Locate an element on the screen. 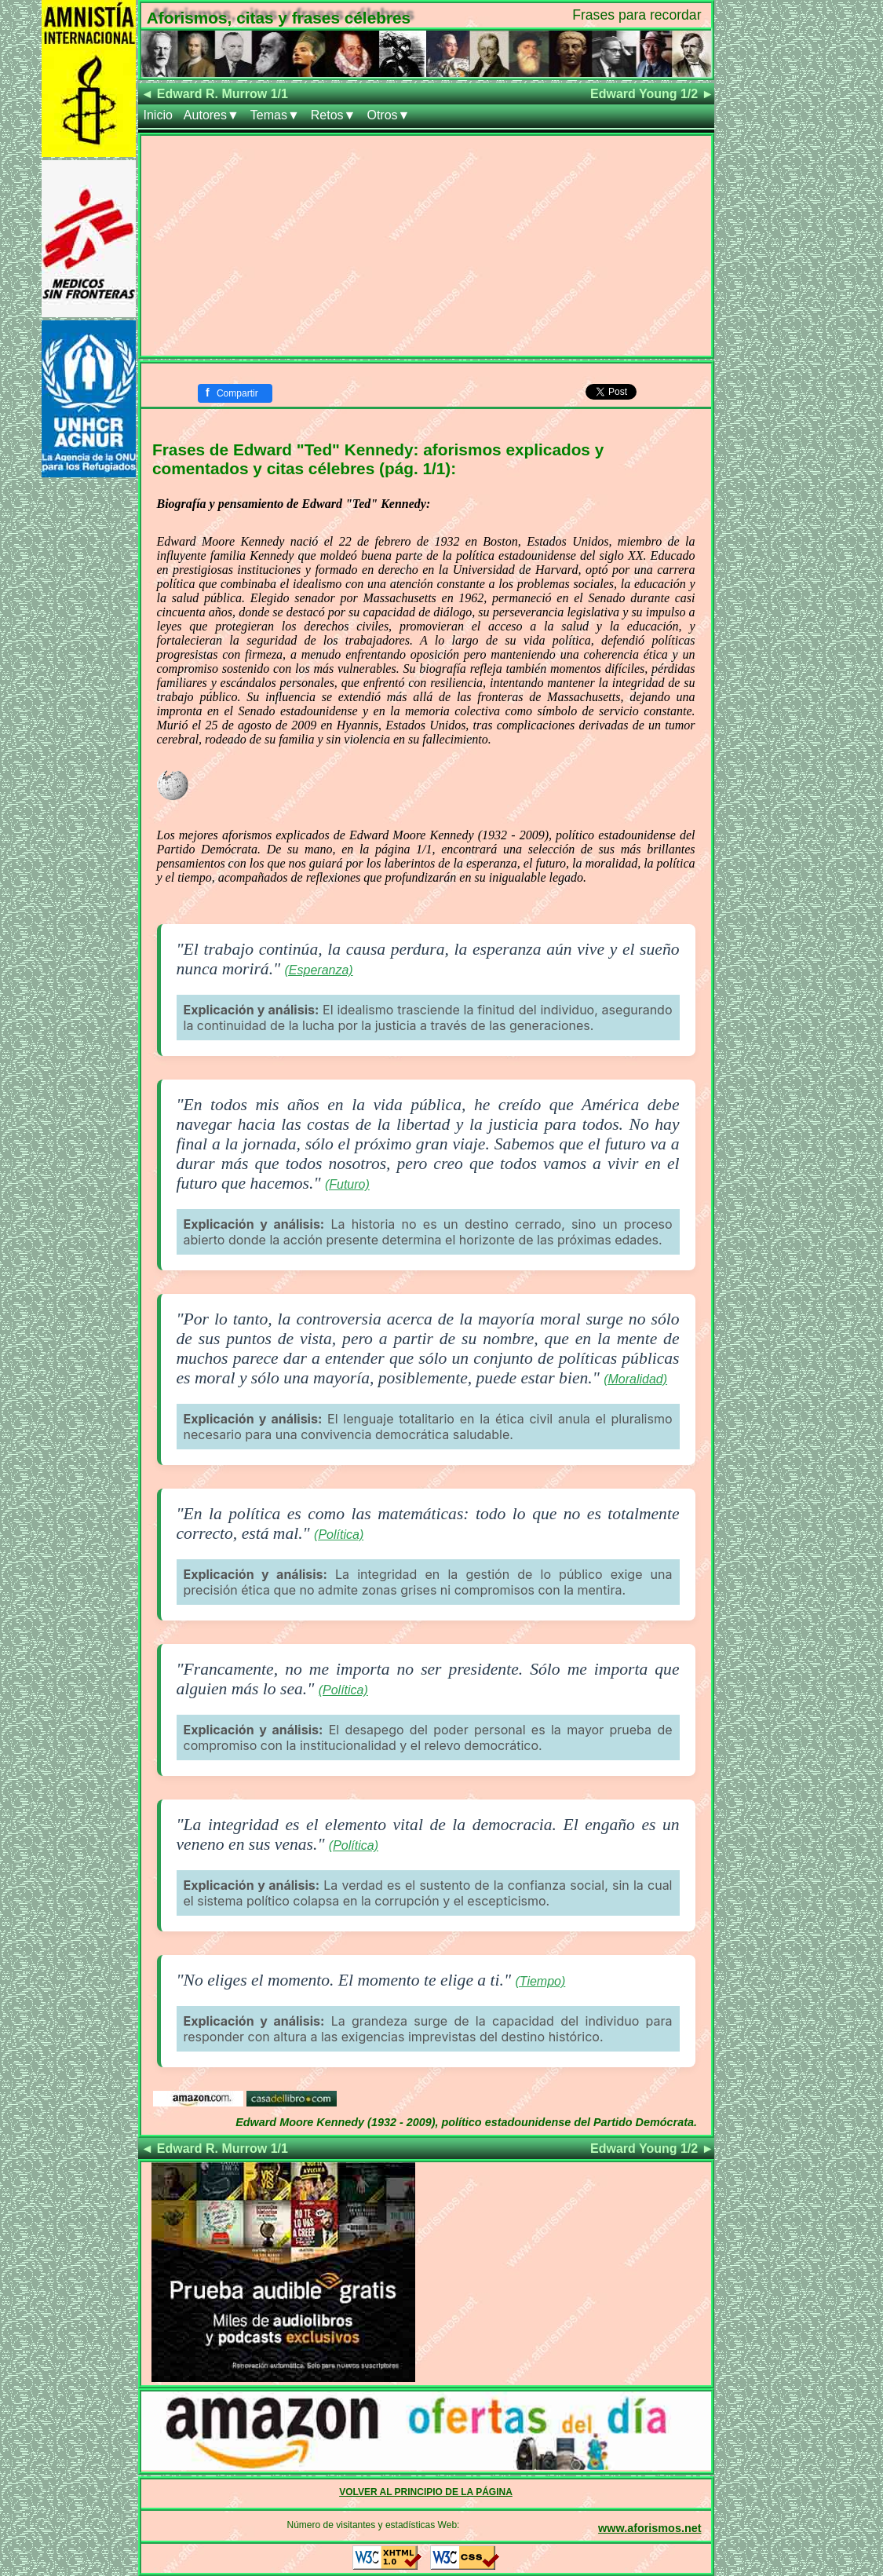 The width and height of the screenshot is (883, 2576). VOLVER AL PRINCIPIO DE LA PÁGINA is located at coordinates (426, 2491).